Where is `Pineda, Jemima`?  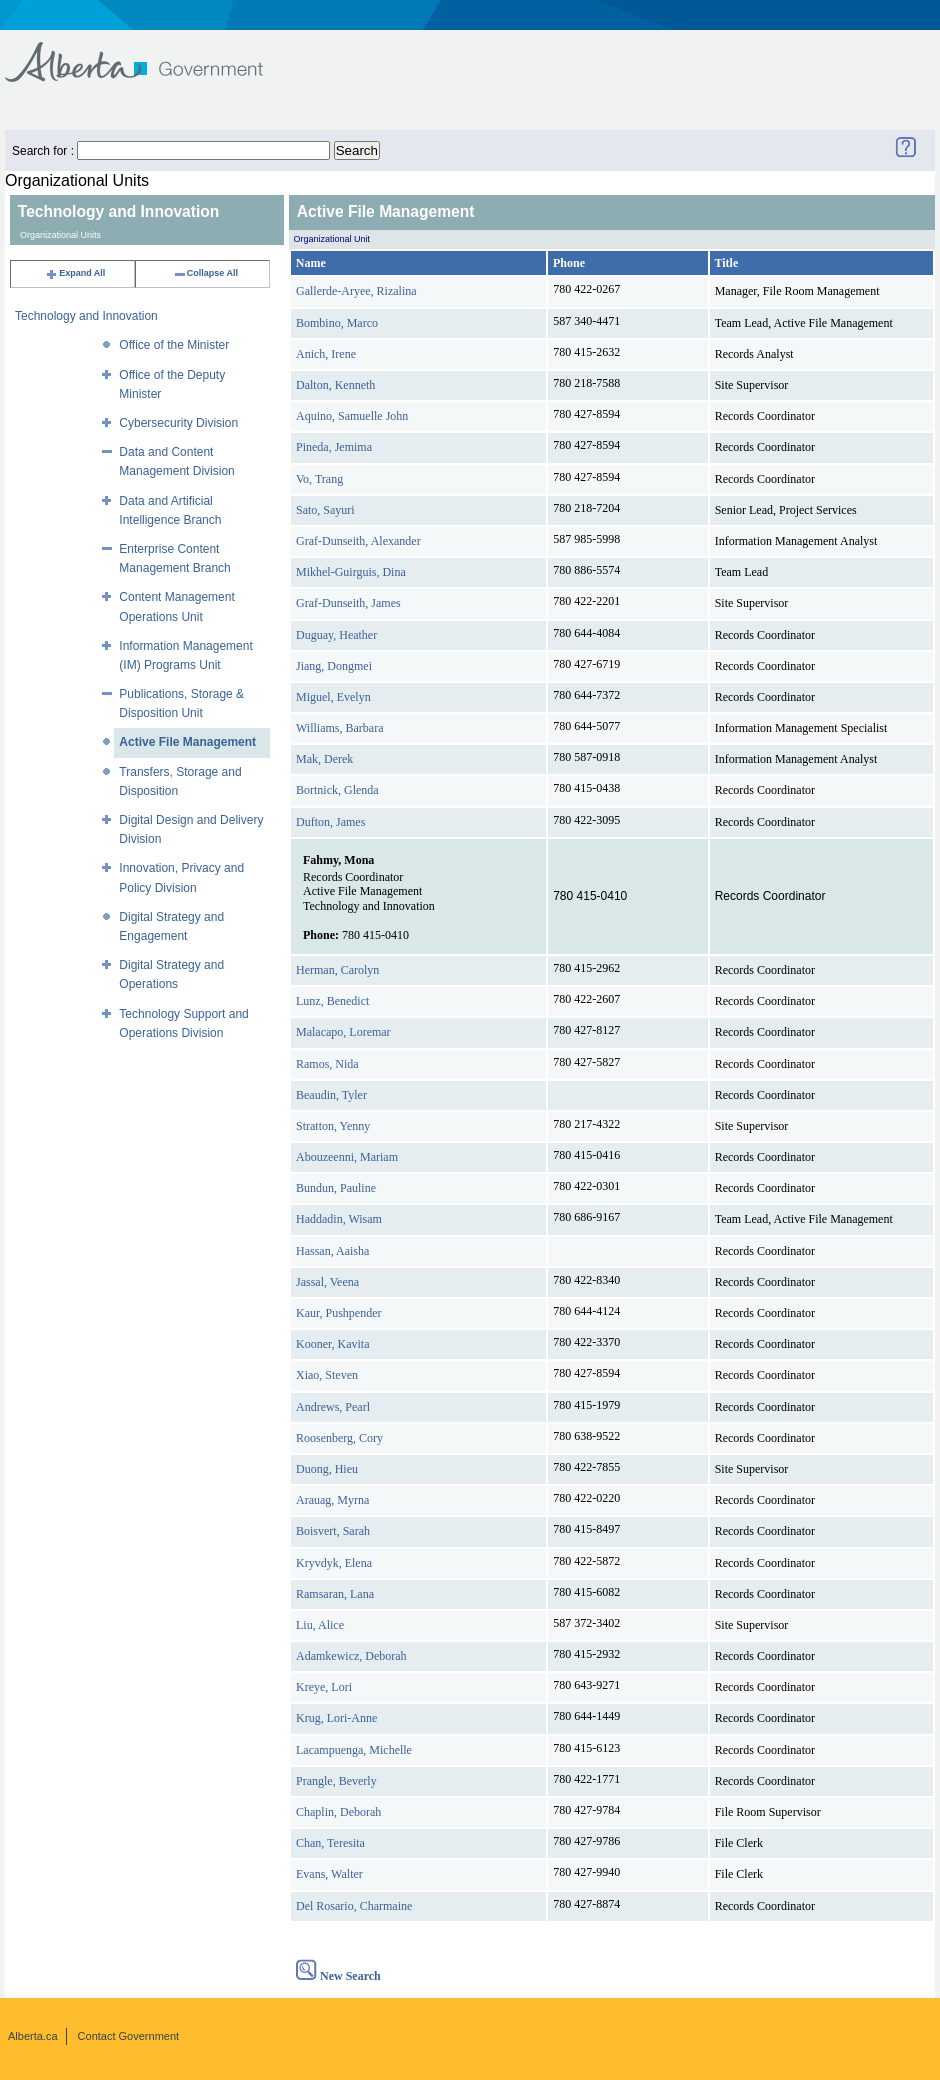 Pineda, Jemima is located at coordinates (334, 447).